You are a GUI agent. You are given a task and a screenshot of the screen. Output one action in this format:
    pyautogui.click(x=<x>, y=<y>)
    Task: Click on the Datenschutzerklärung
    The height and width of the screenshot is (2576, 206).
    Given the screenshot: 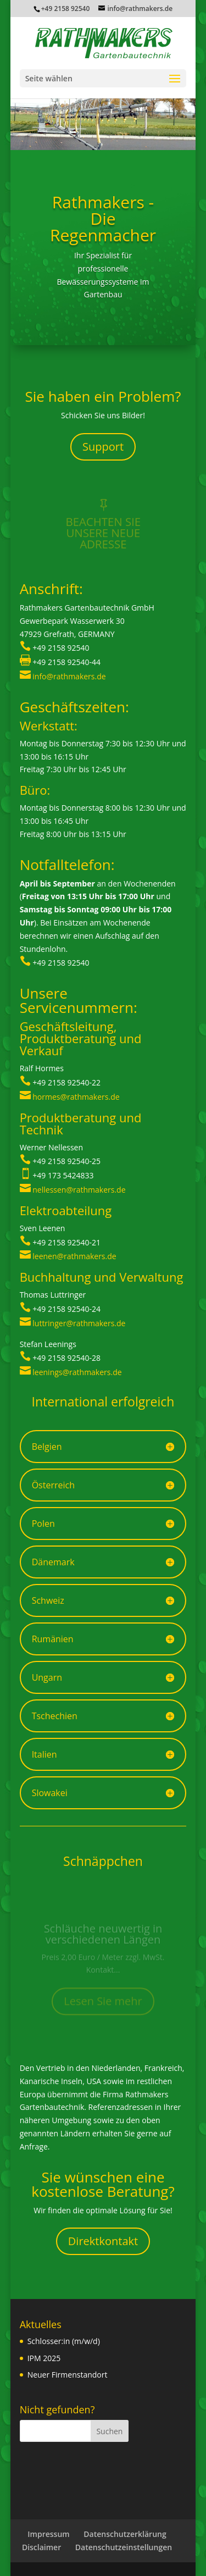 What is the action you would take?
    pyautogui.click(x=124, y=2534)
    